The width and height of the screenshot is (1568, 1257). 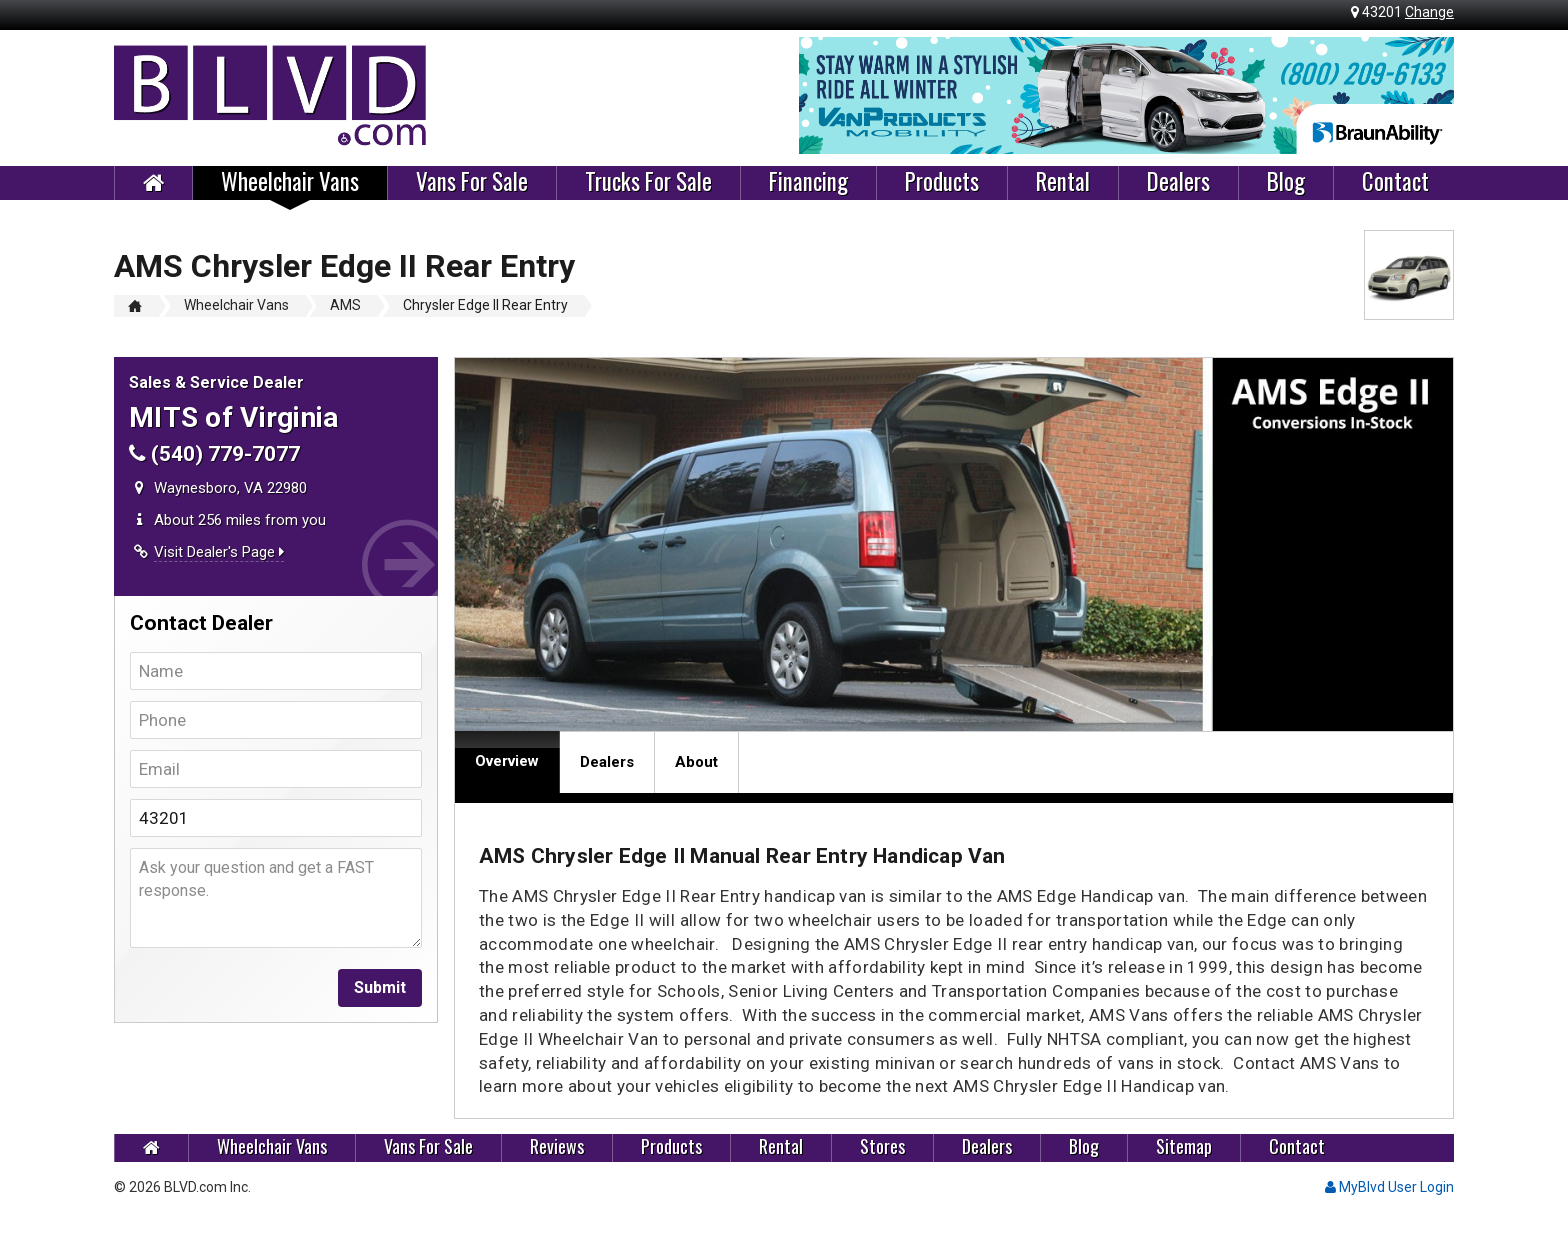 I want to click on Rental, so click(x=1063, y=182).